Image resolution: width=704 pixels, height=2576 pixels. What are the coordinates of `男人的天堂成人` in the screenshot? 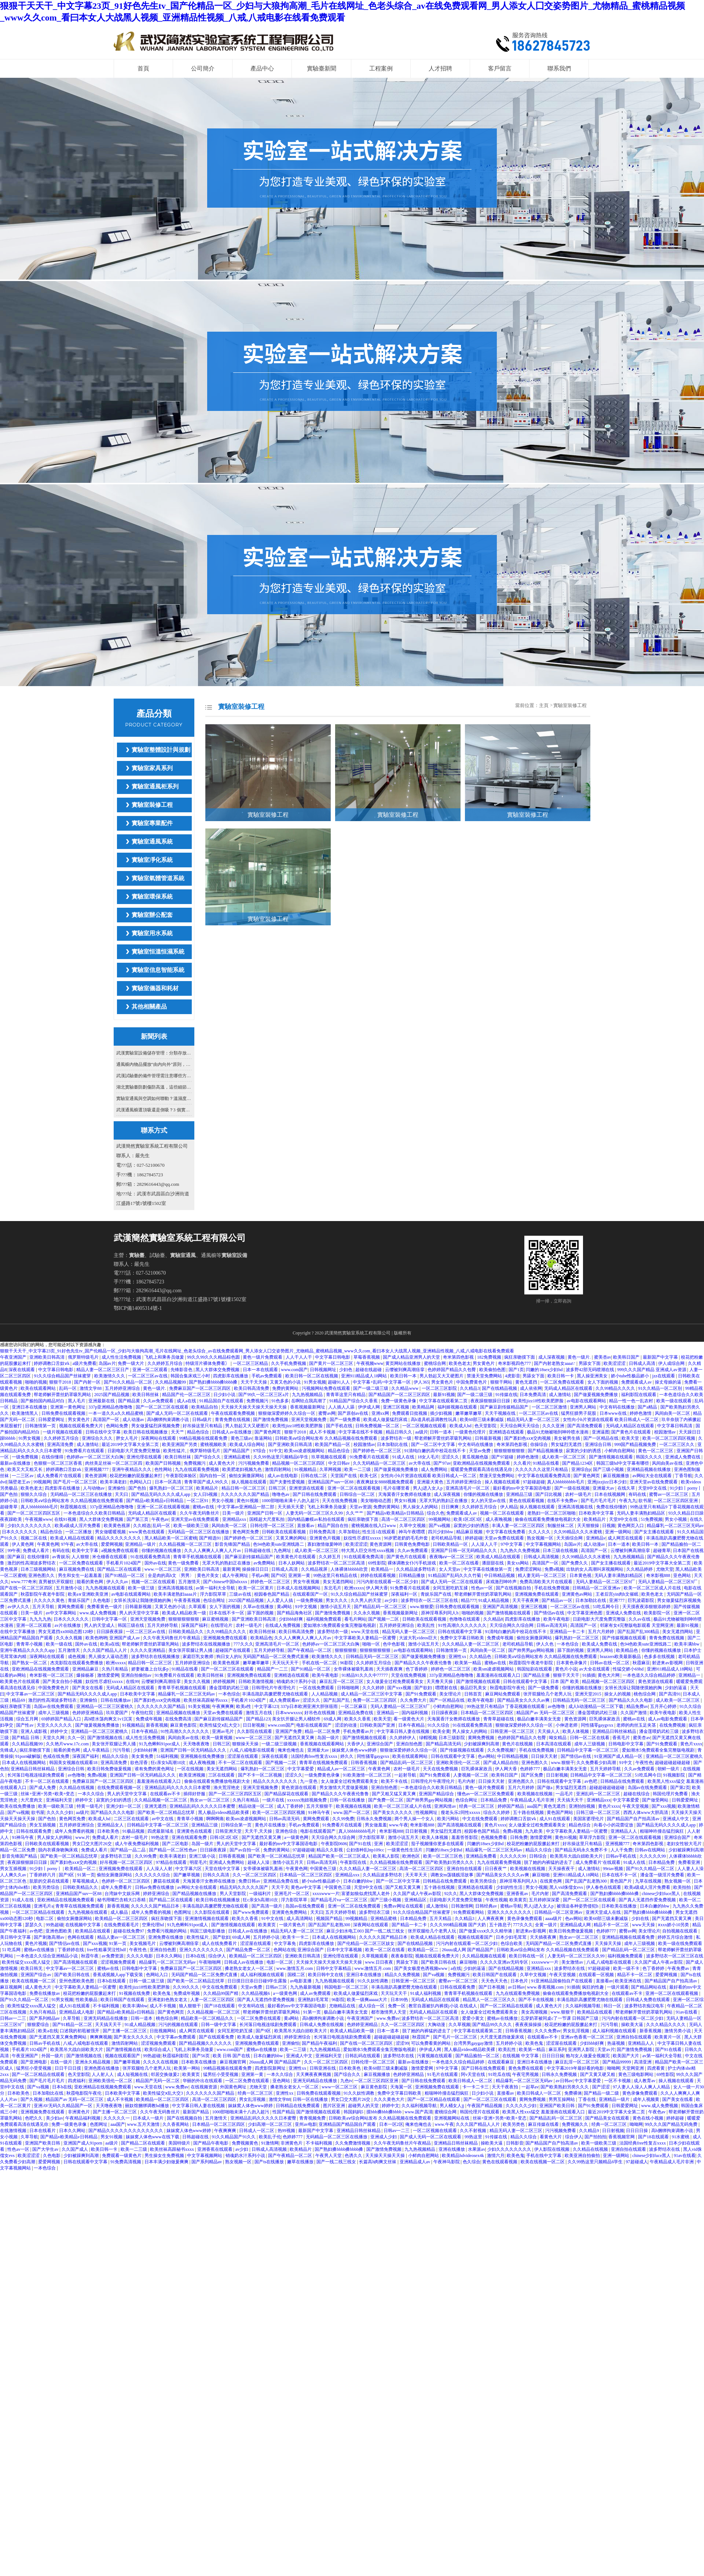 It's located at (100, 1625).